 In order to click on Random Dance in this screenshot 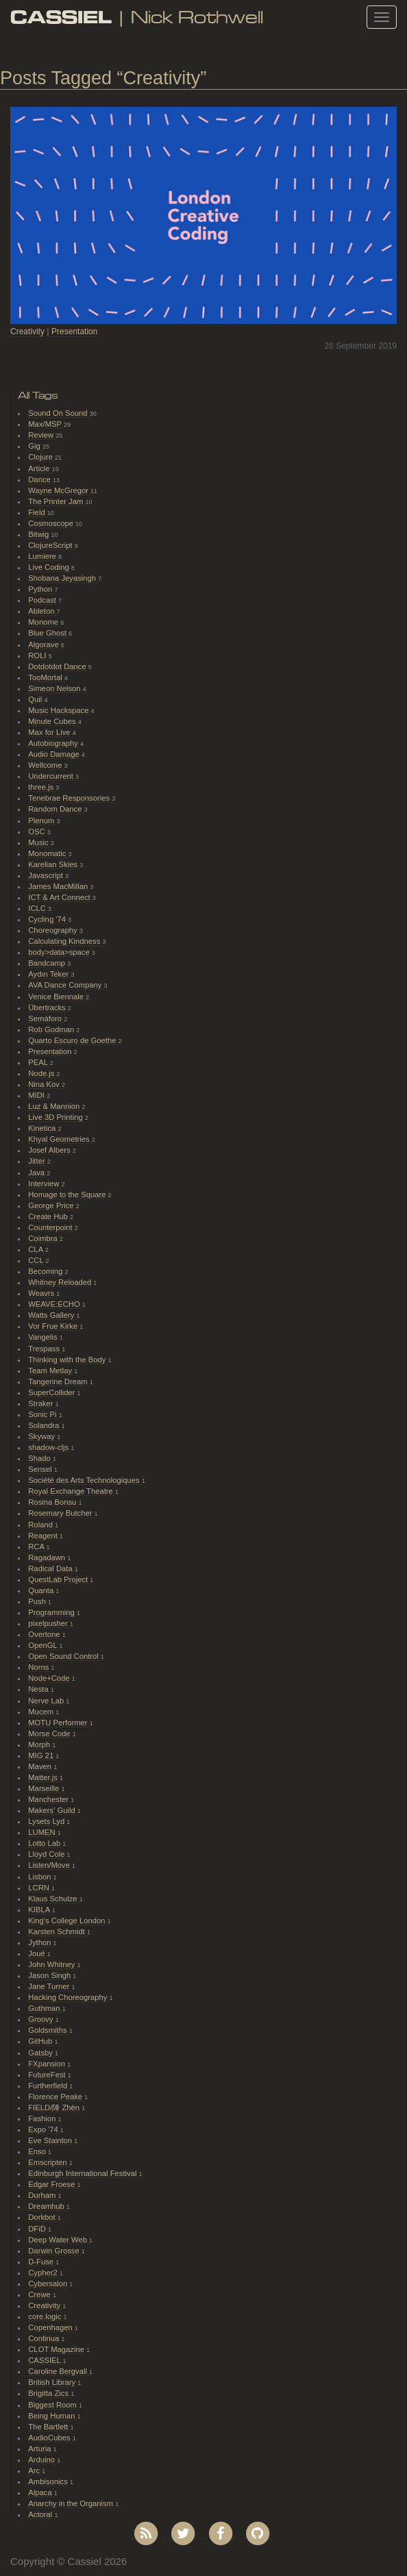, I will do `click(56, 809)`.